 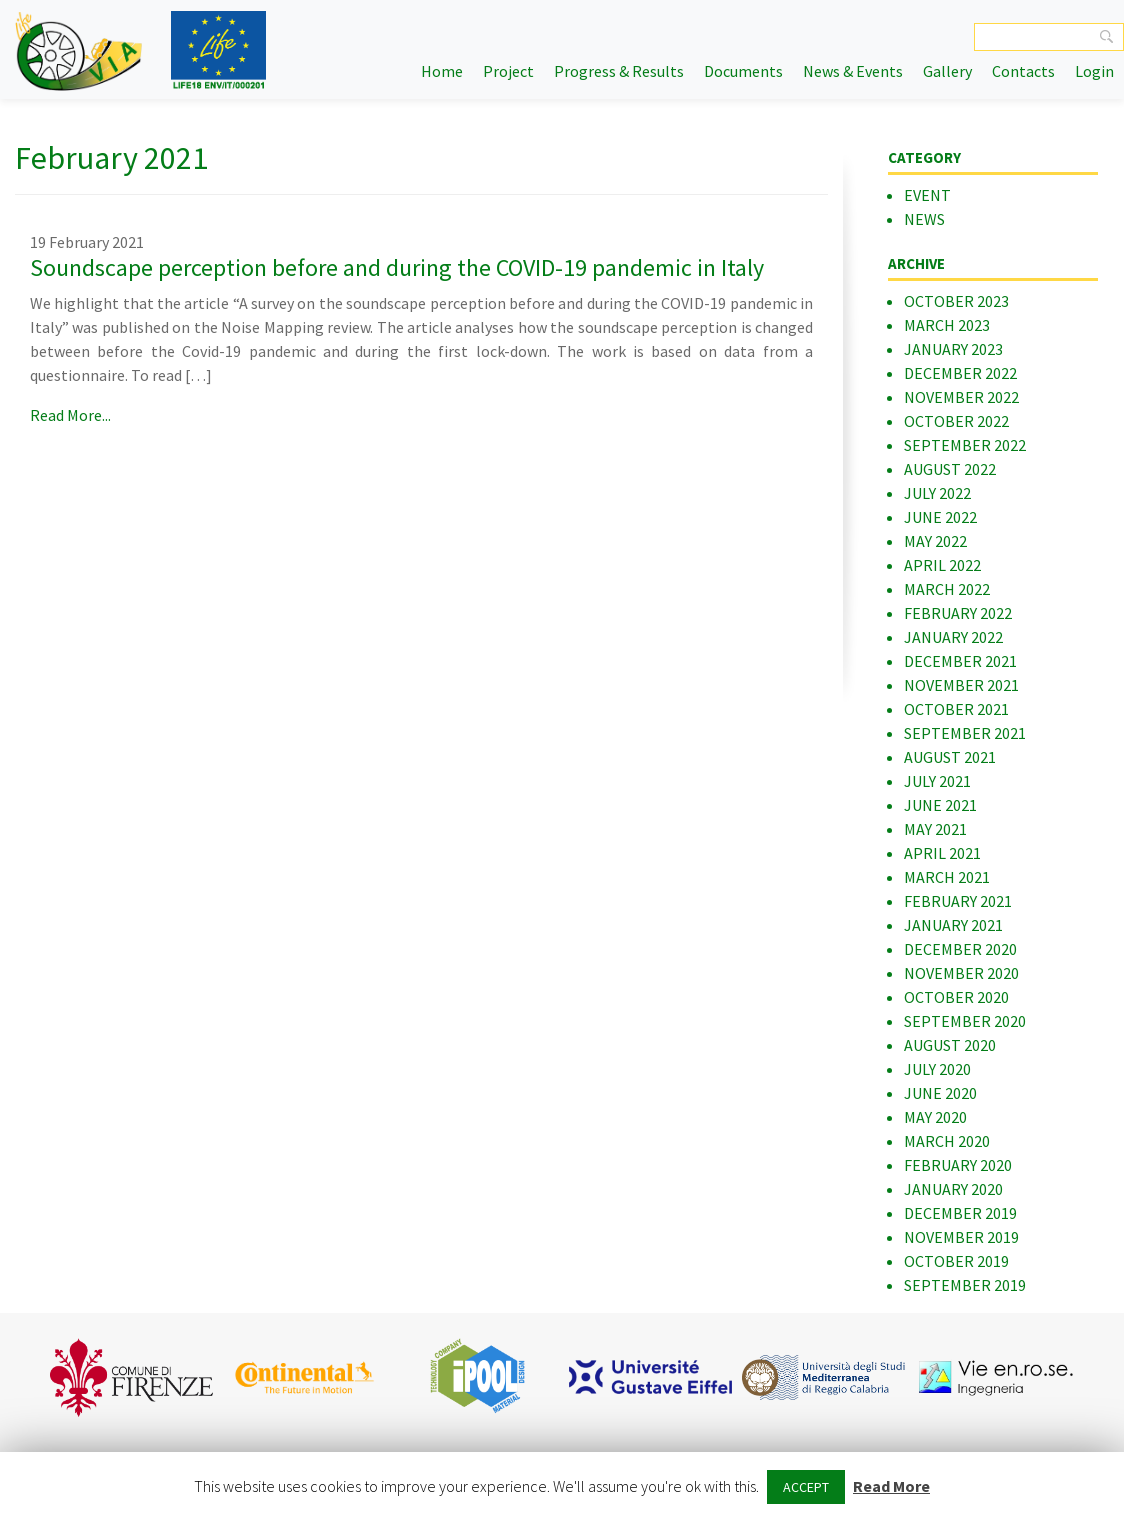 I want to click on March 2023, so click(x=947, y=325).